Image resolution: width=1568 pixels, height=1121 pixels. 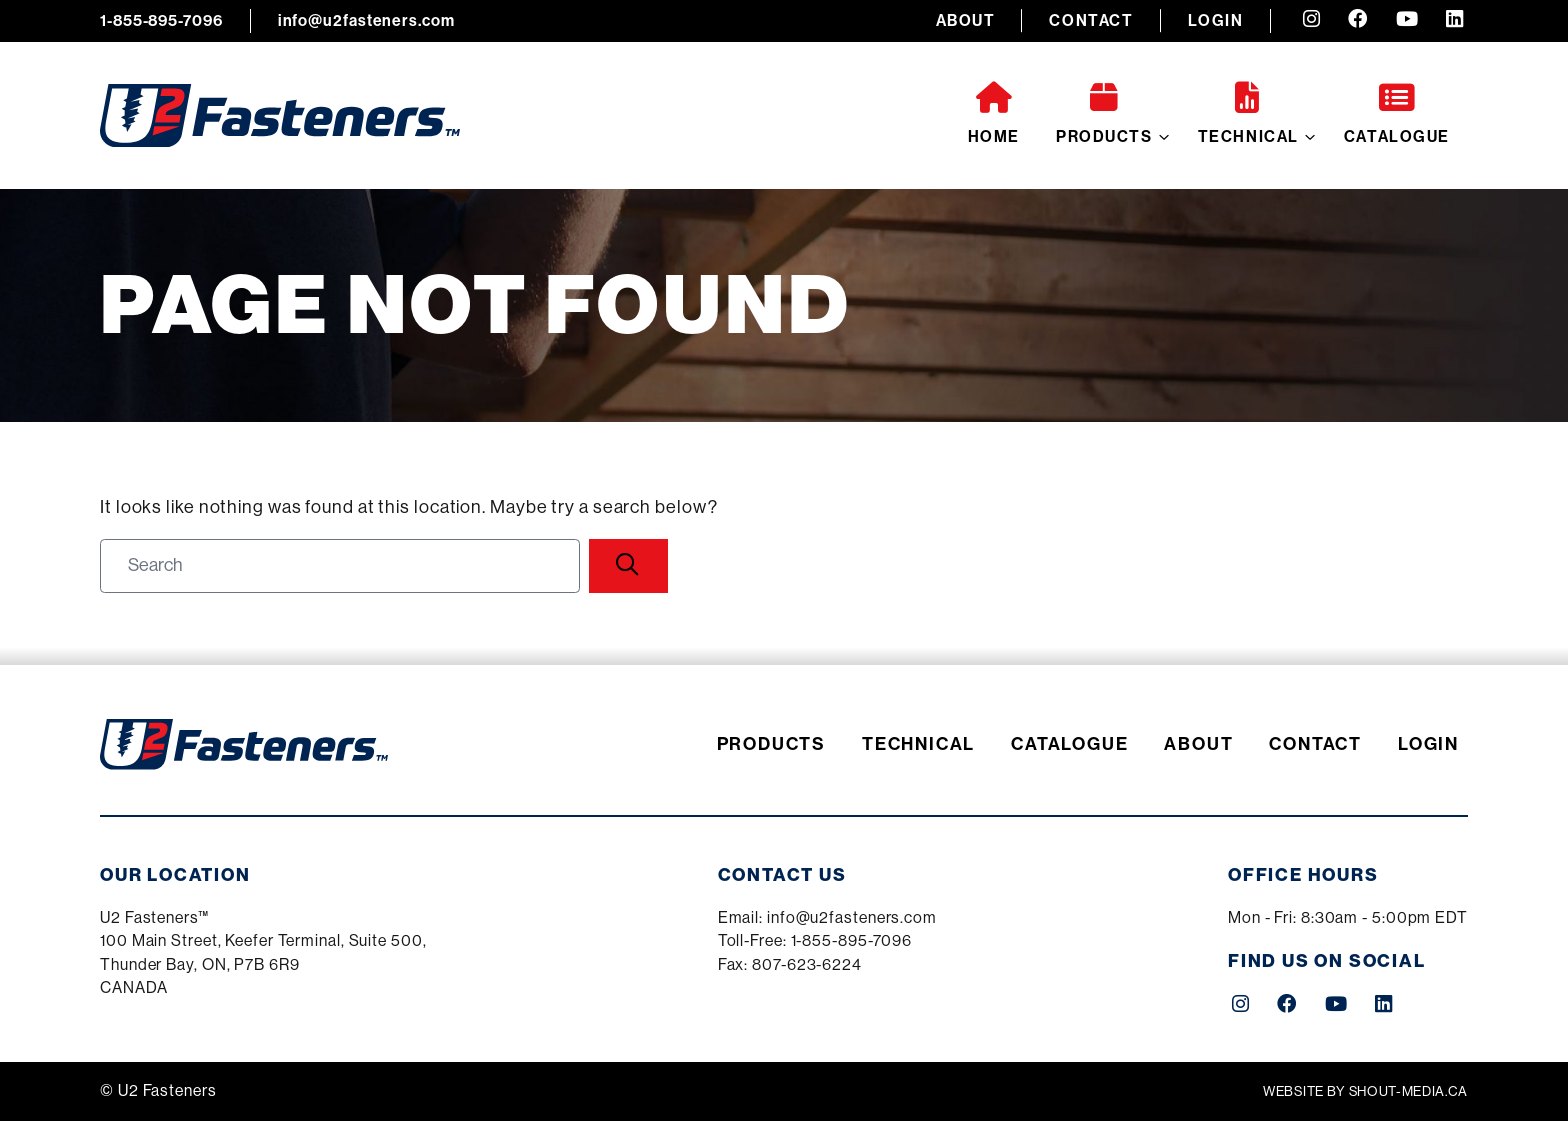 What do you see at coordinates (1216, 20) in the screenshot?
I see `Login` at bounding box center [1216, 20].